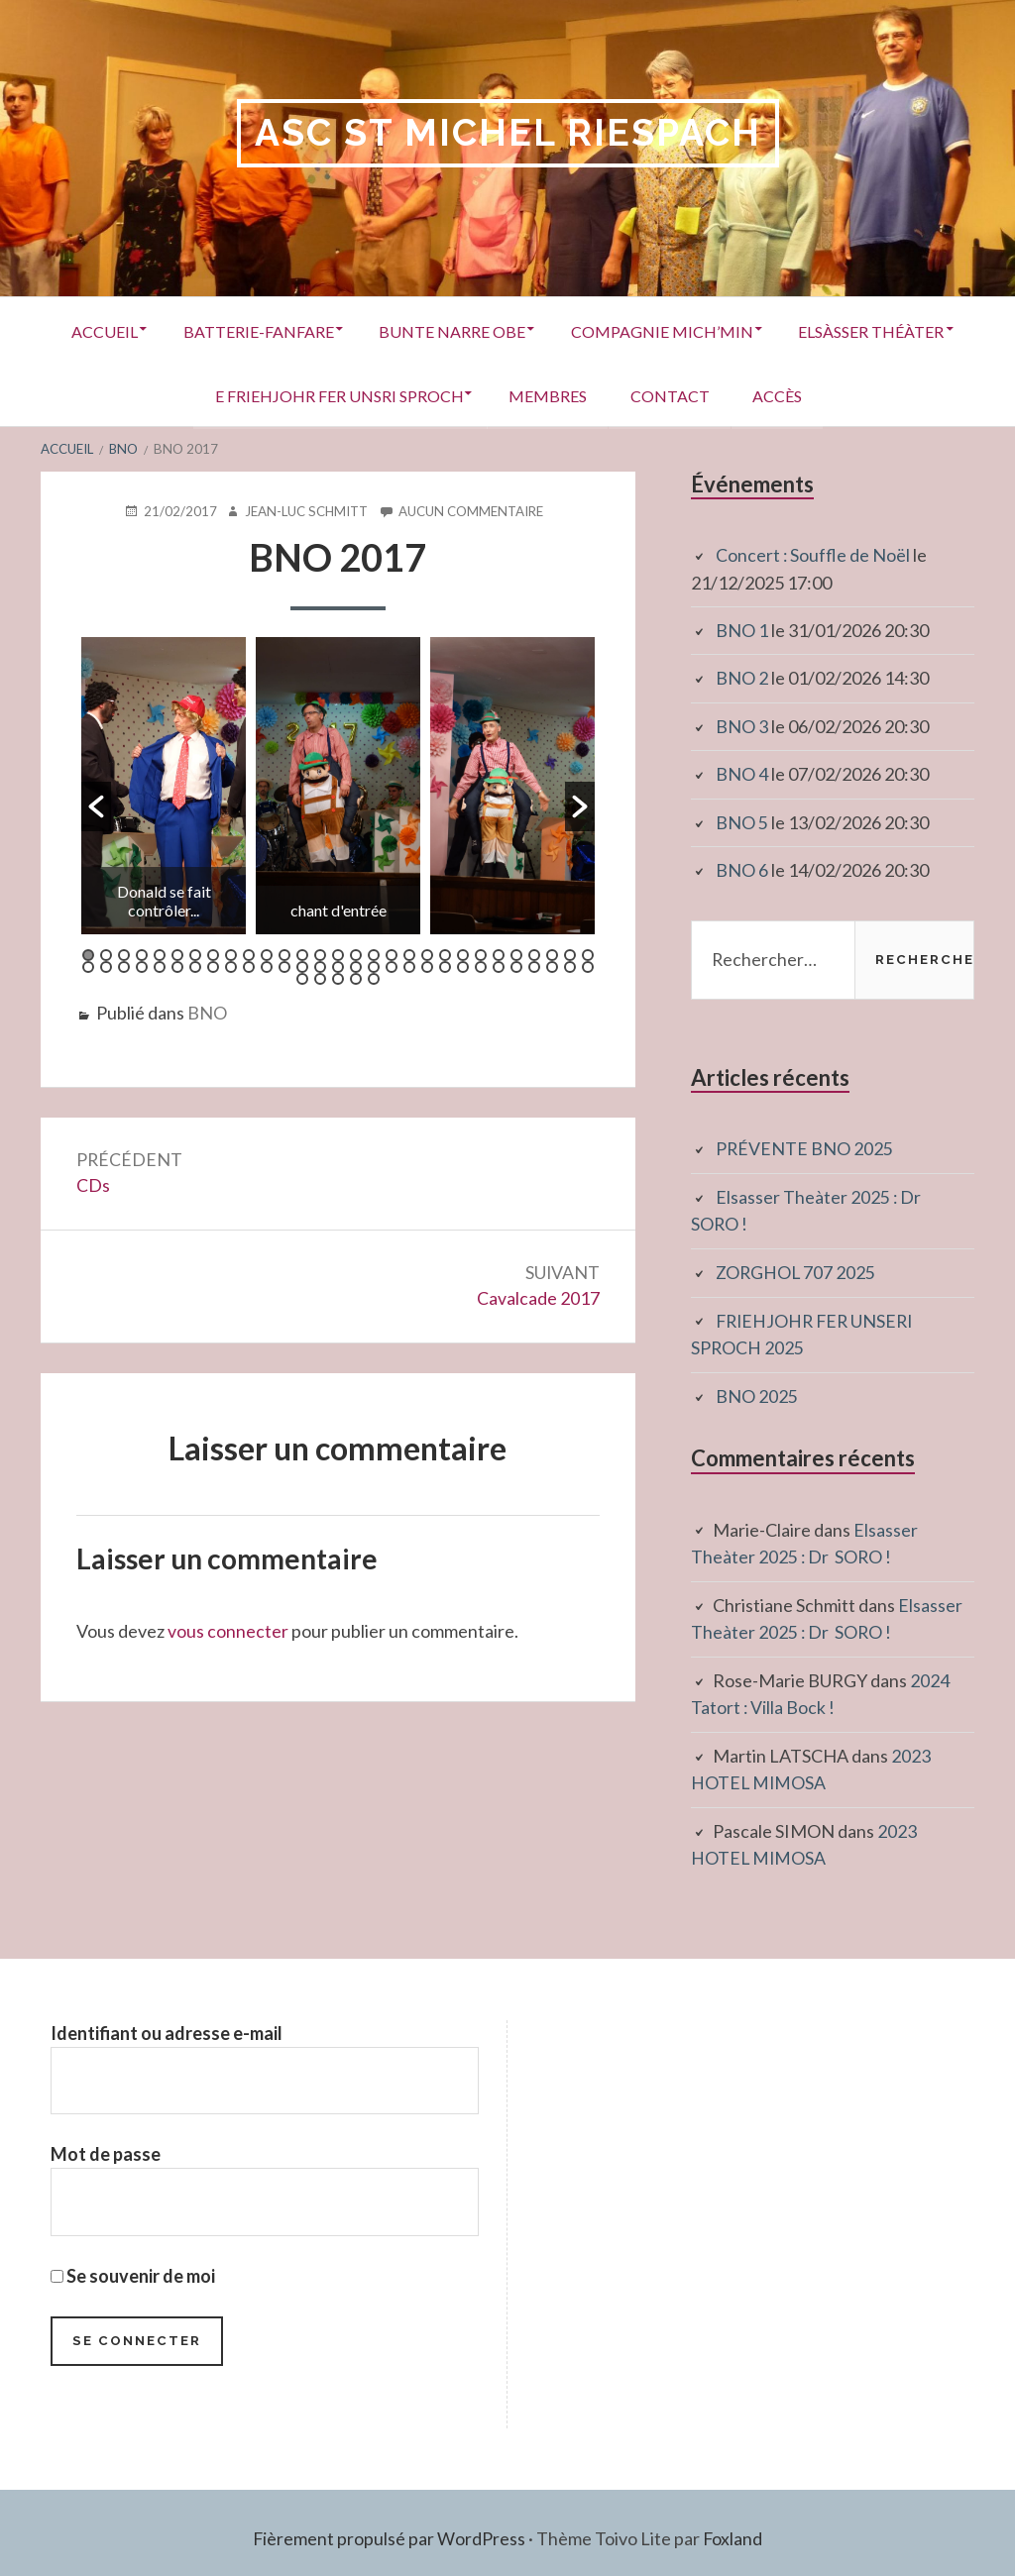 The width and height of the screenshot is (1015, 2576). What do you see at coordinates (320, 954) in the screenshot?
I see `14 [button]` at bounding box center [320, 954].